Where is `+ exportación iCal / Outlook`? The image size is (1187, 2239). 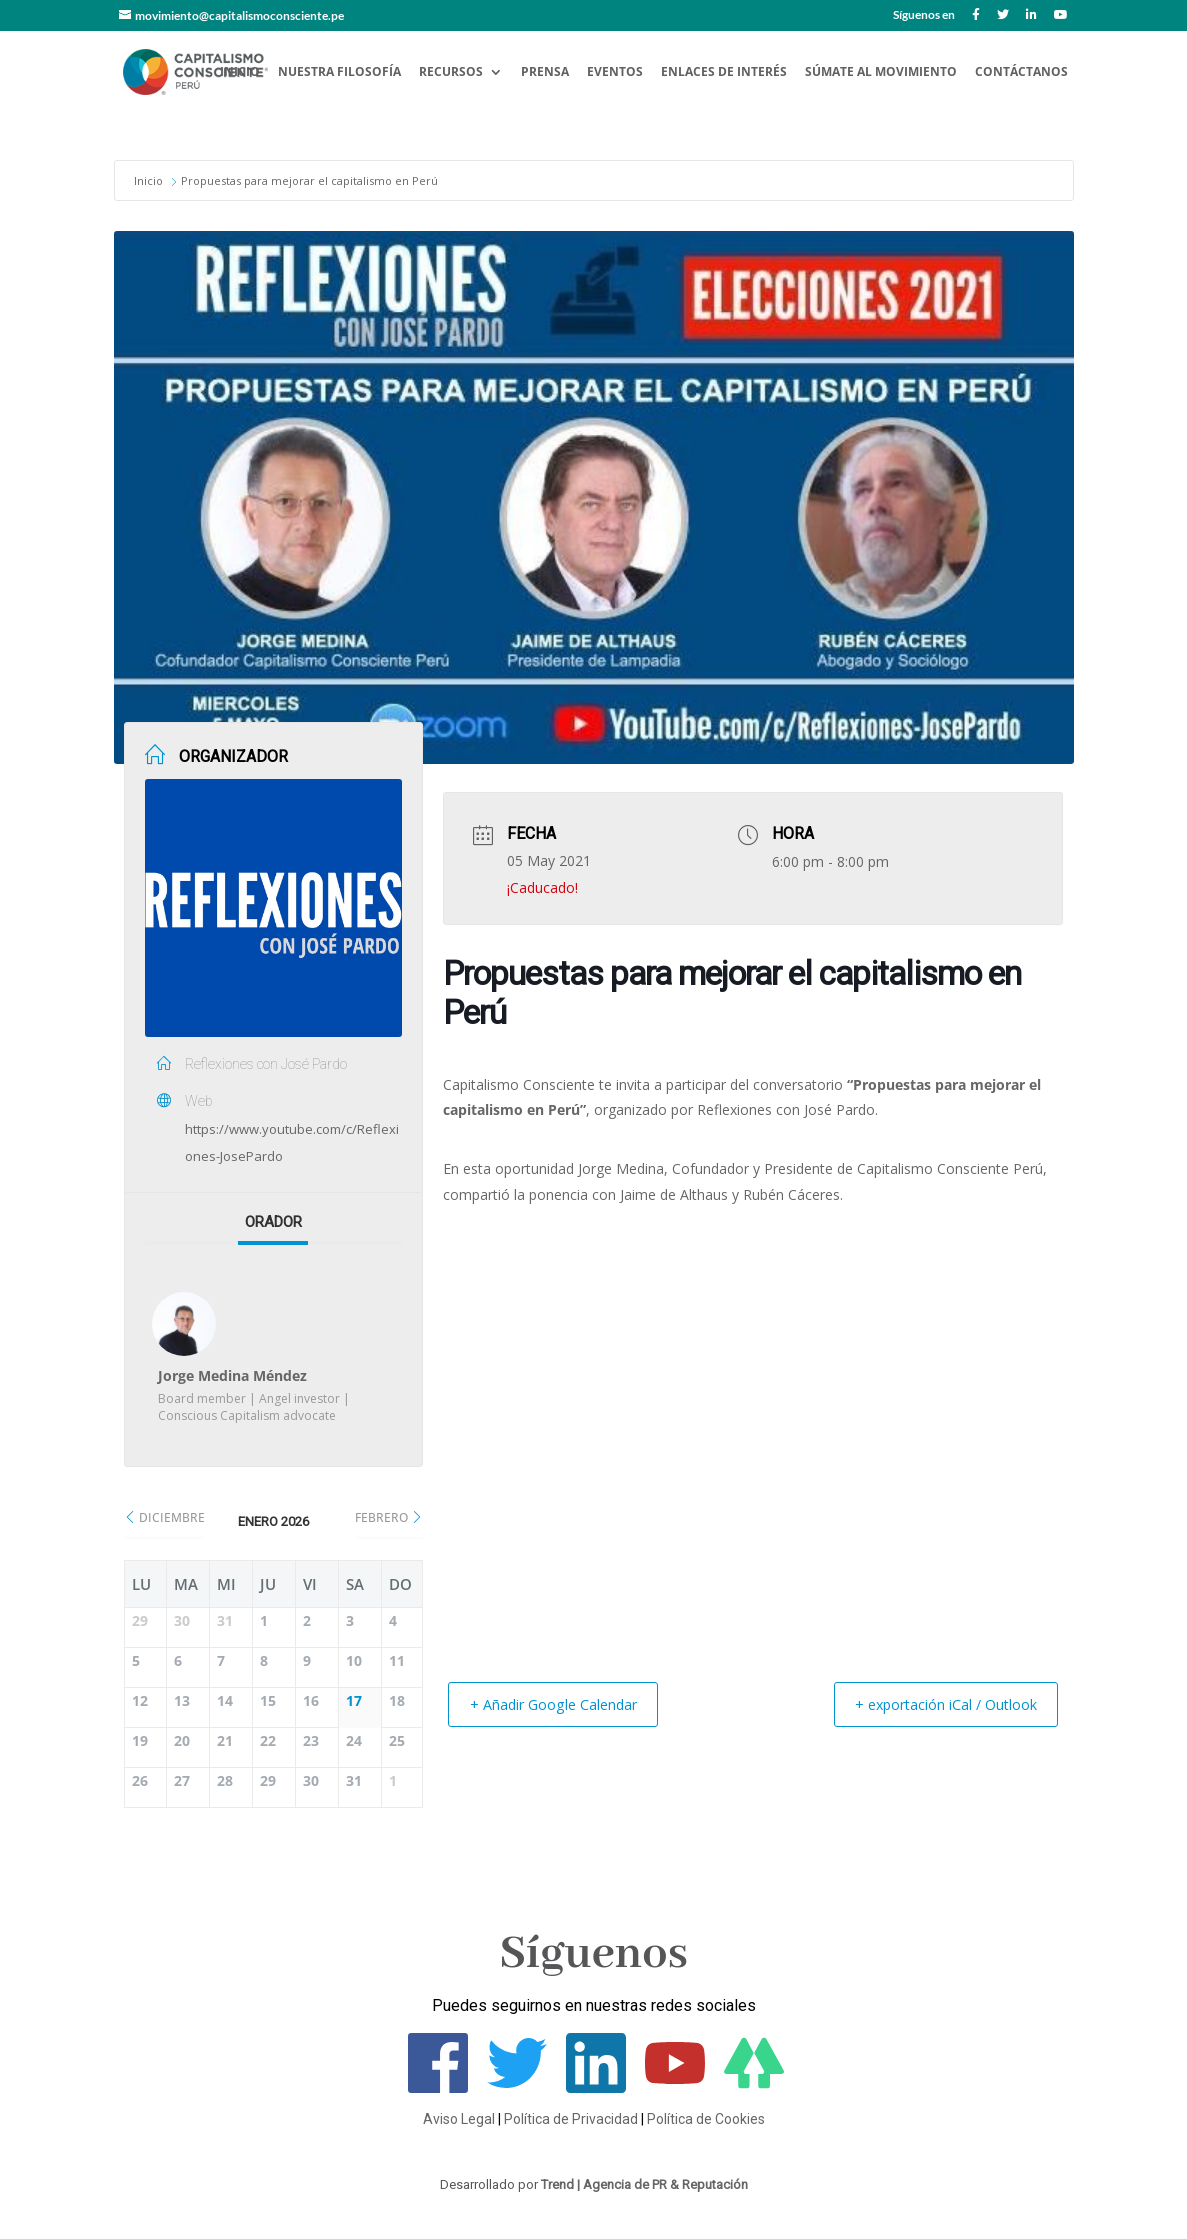
+ exportación iCal / Outlook is located at coordinates (934, 1704).